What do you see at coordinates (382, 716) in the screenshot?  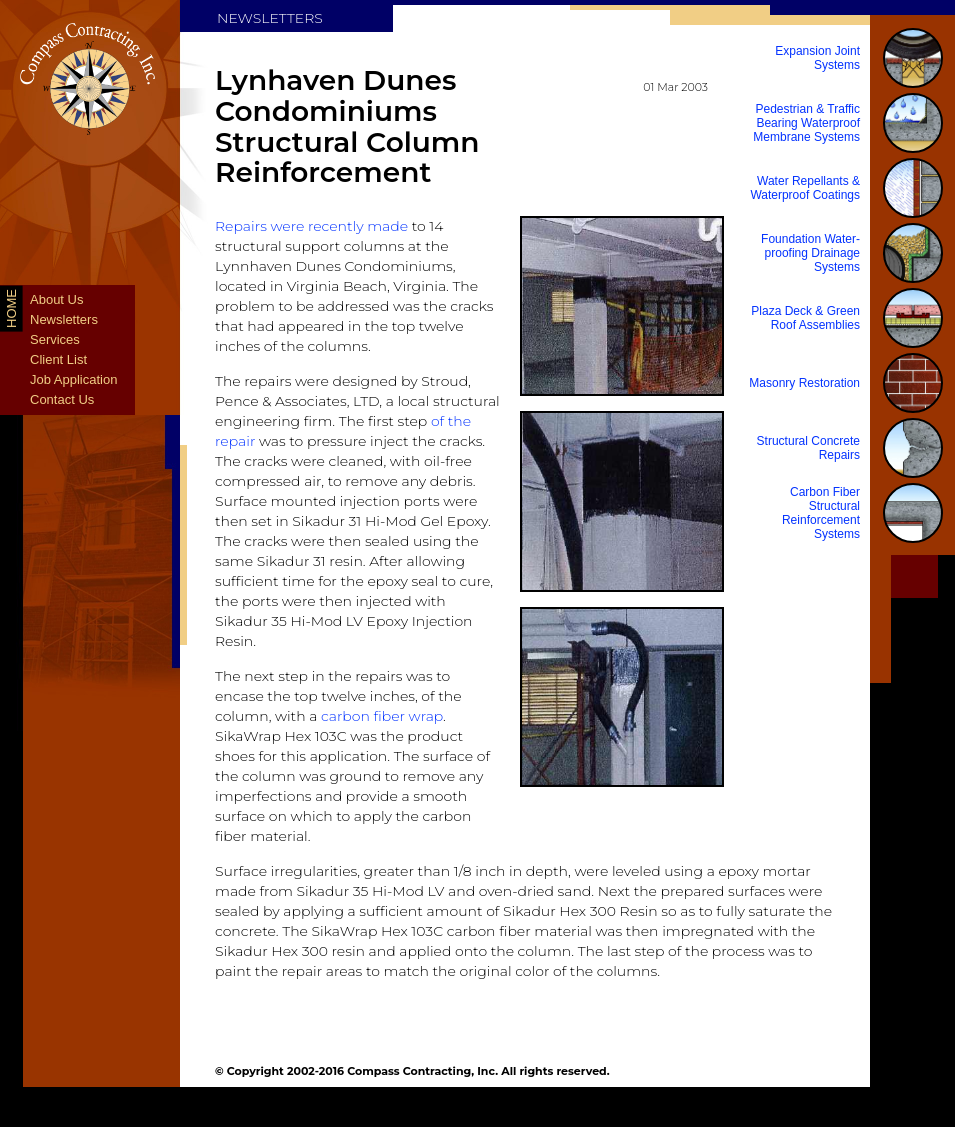 I see `carbon fiber wrap` at bounding box center [382, 716].